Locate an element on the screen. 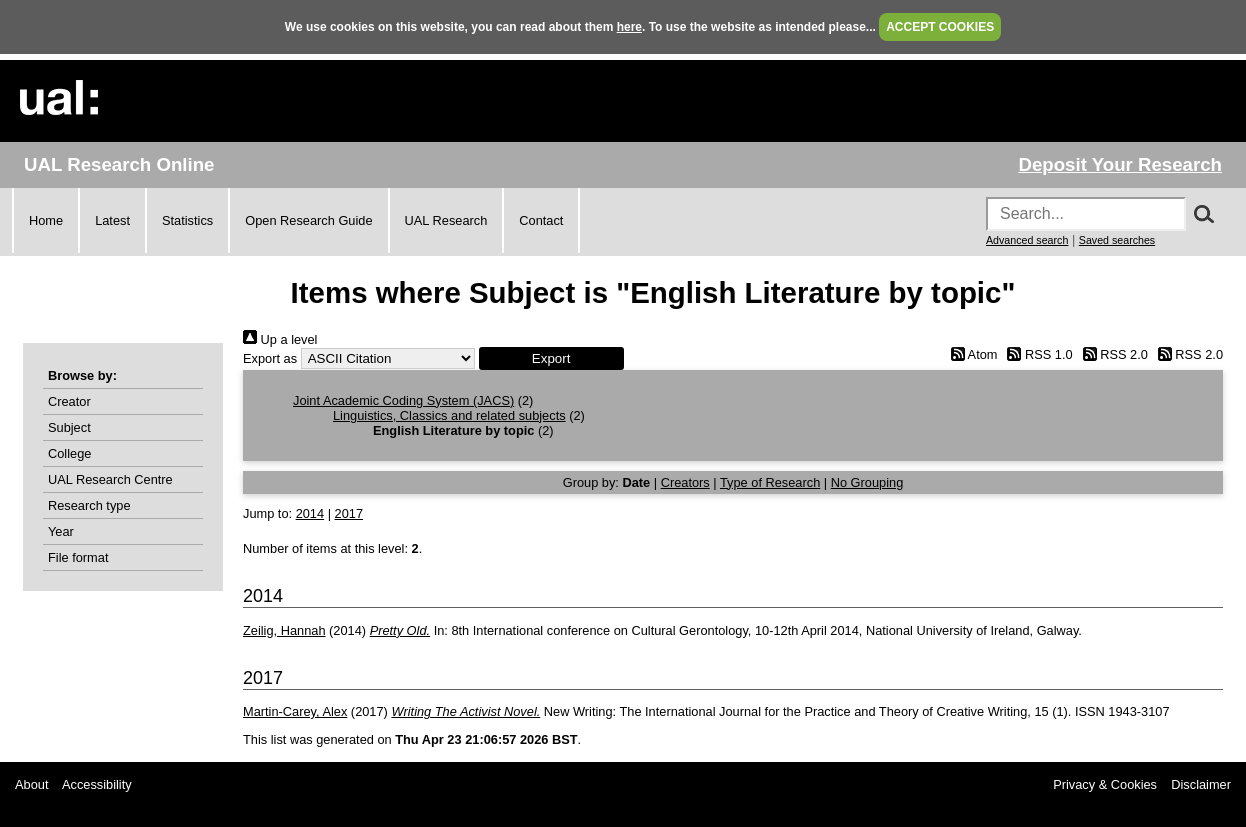  Disclaimer is located at coordinates (1201, 784).